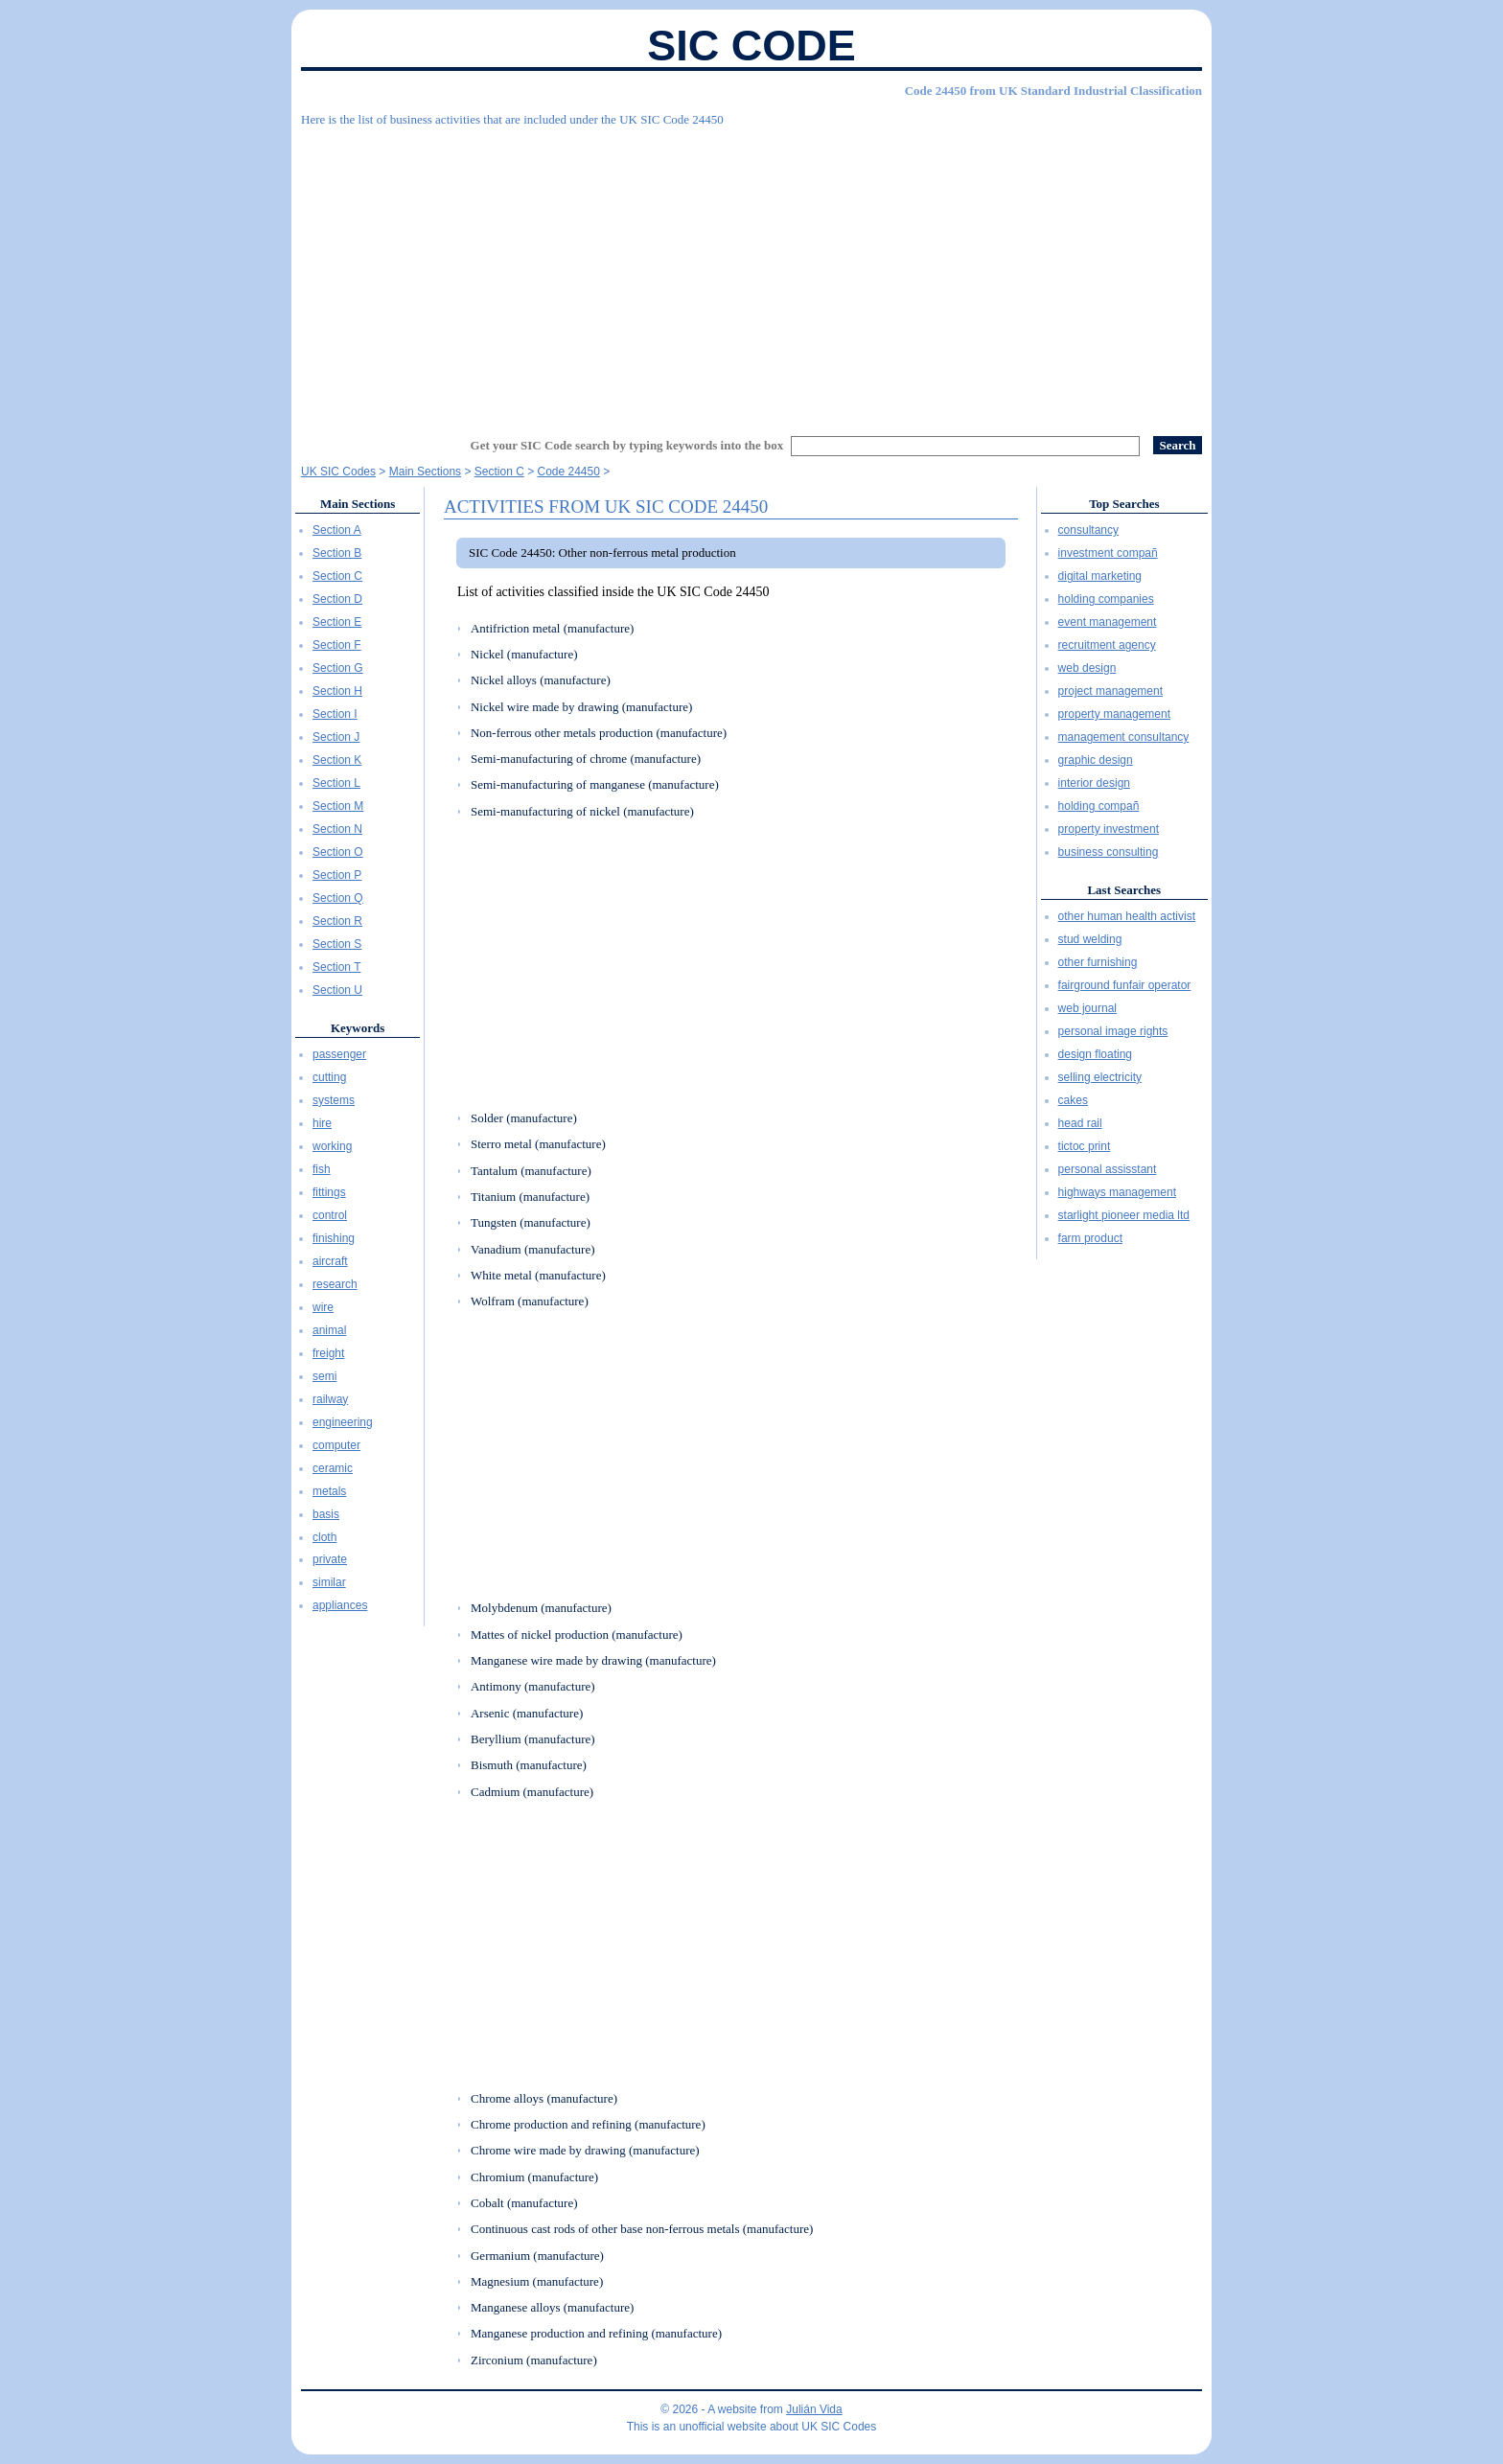  Describe the element at coordinates (1117, 1192) in the screenshot. I see `highways management` at that location.